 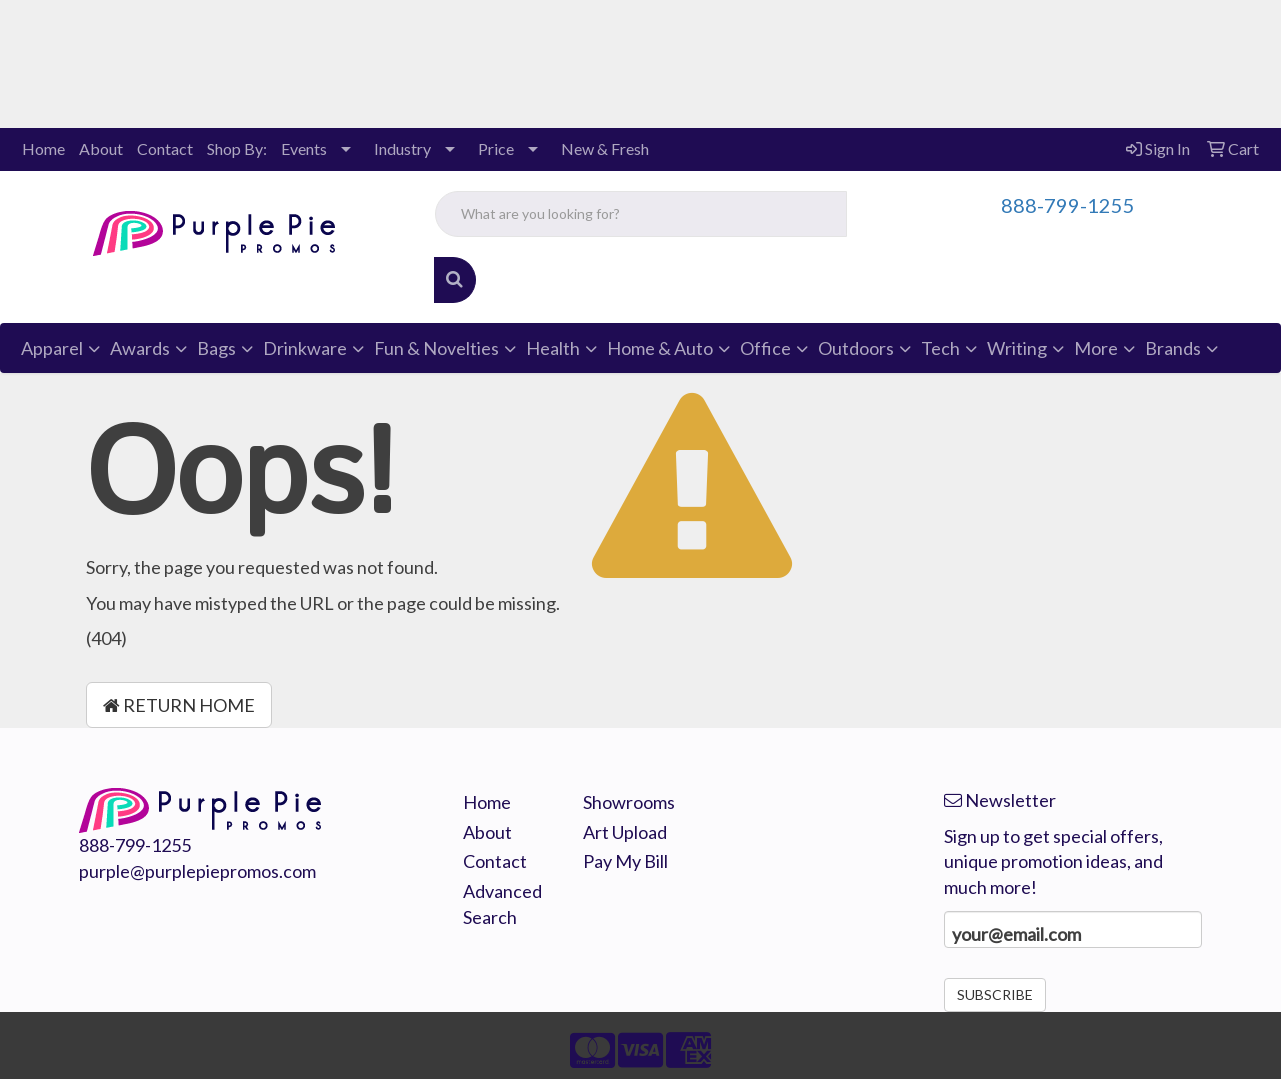 I want to click on Art Upload, so click(x=625, y=832).